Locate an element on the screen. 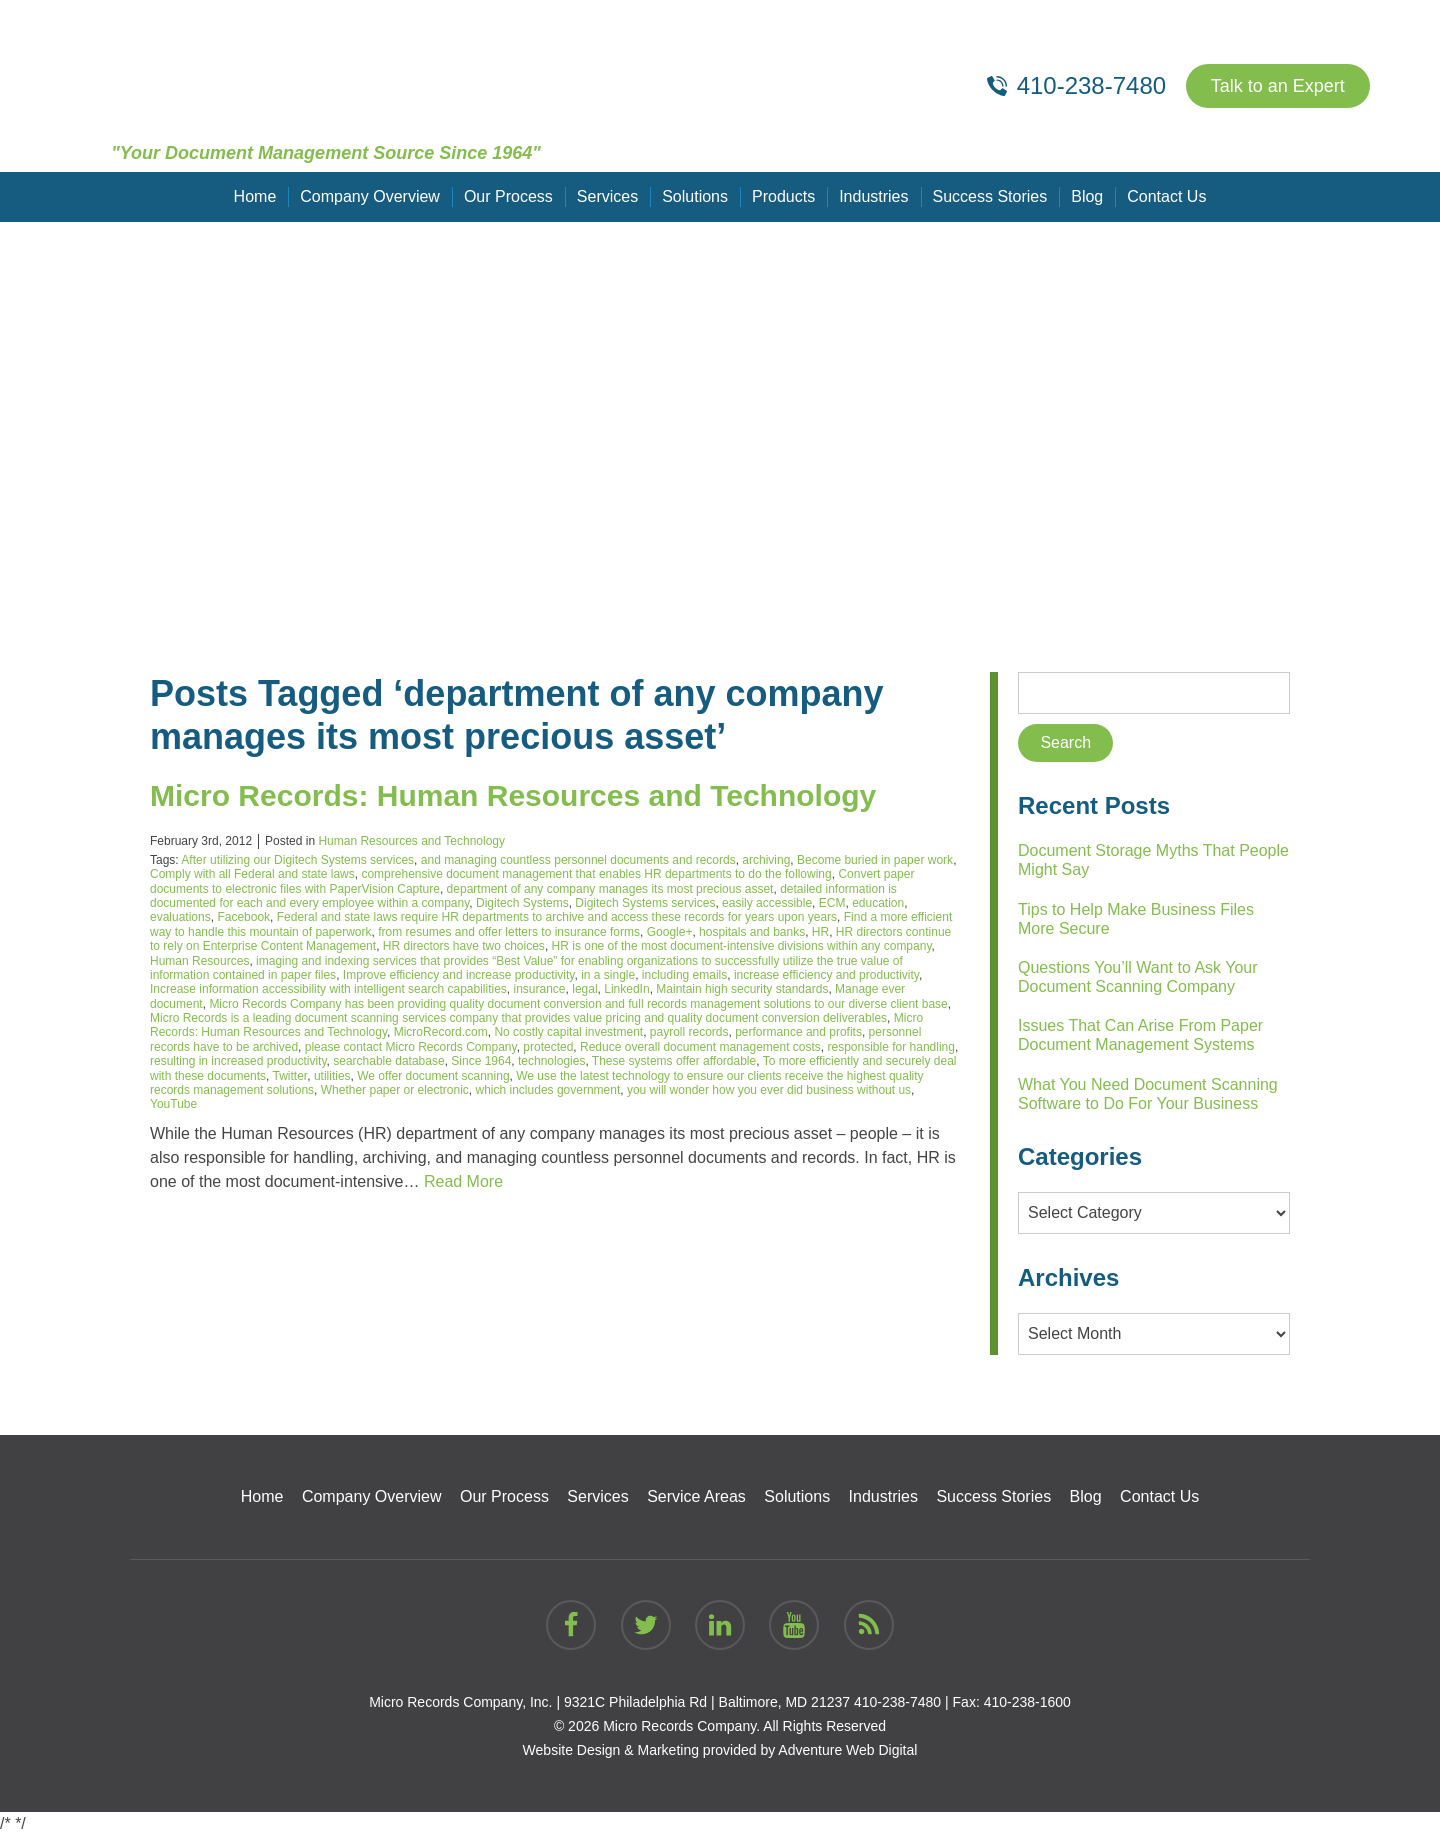  After utilizing our Digitech Systems services is located at coordinates (297, 860).